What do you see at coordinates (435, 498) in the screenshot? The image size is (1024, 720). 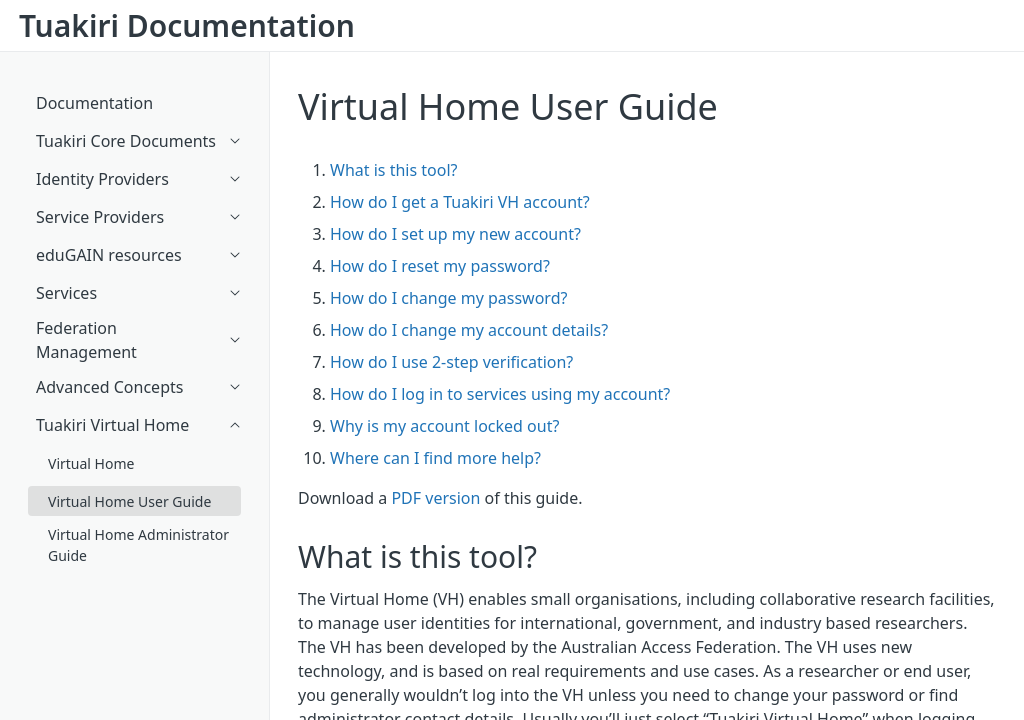 I see `PDF version` at bounding box center [435, 498].